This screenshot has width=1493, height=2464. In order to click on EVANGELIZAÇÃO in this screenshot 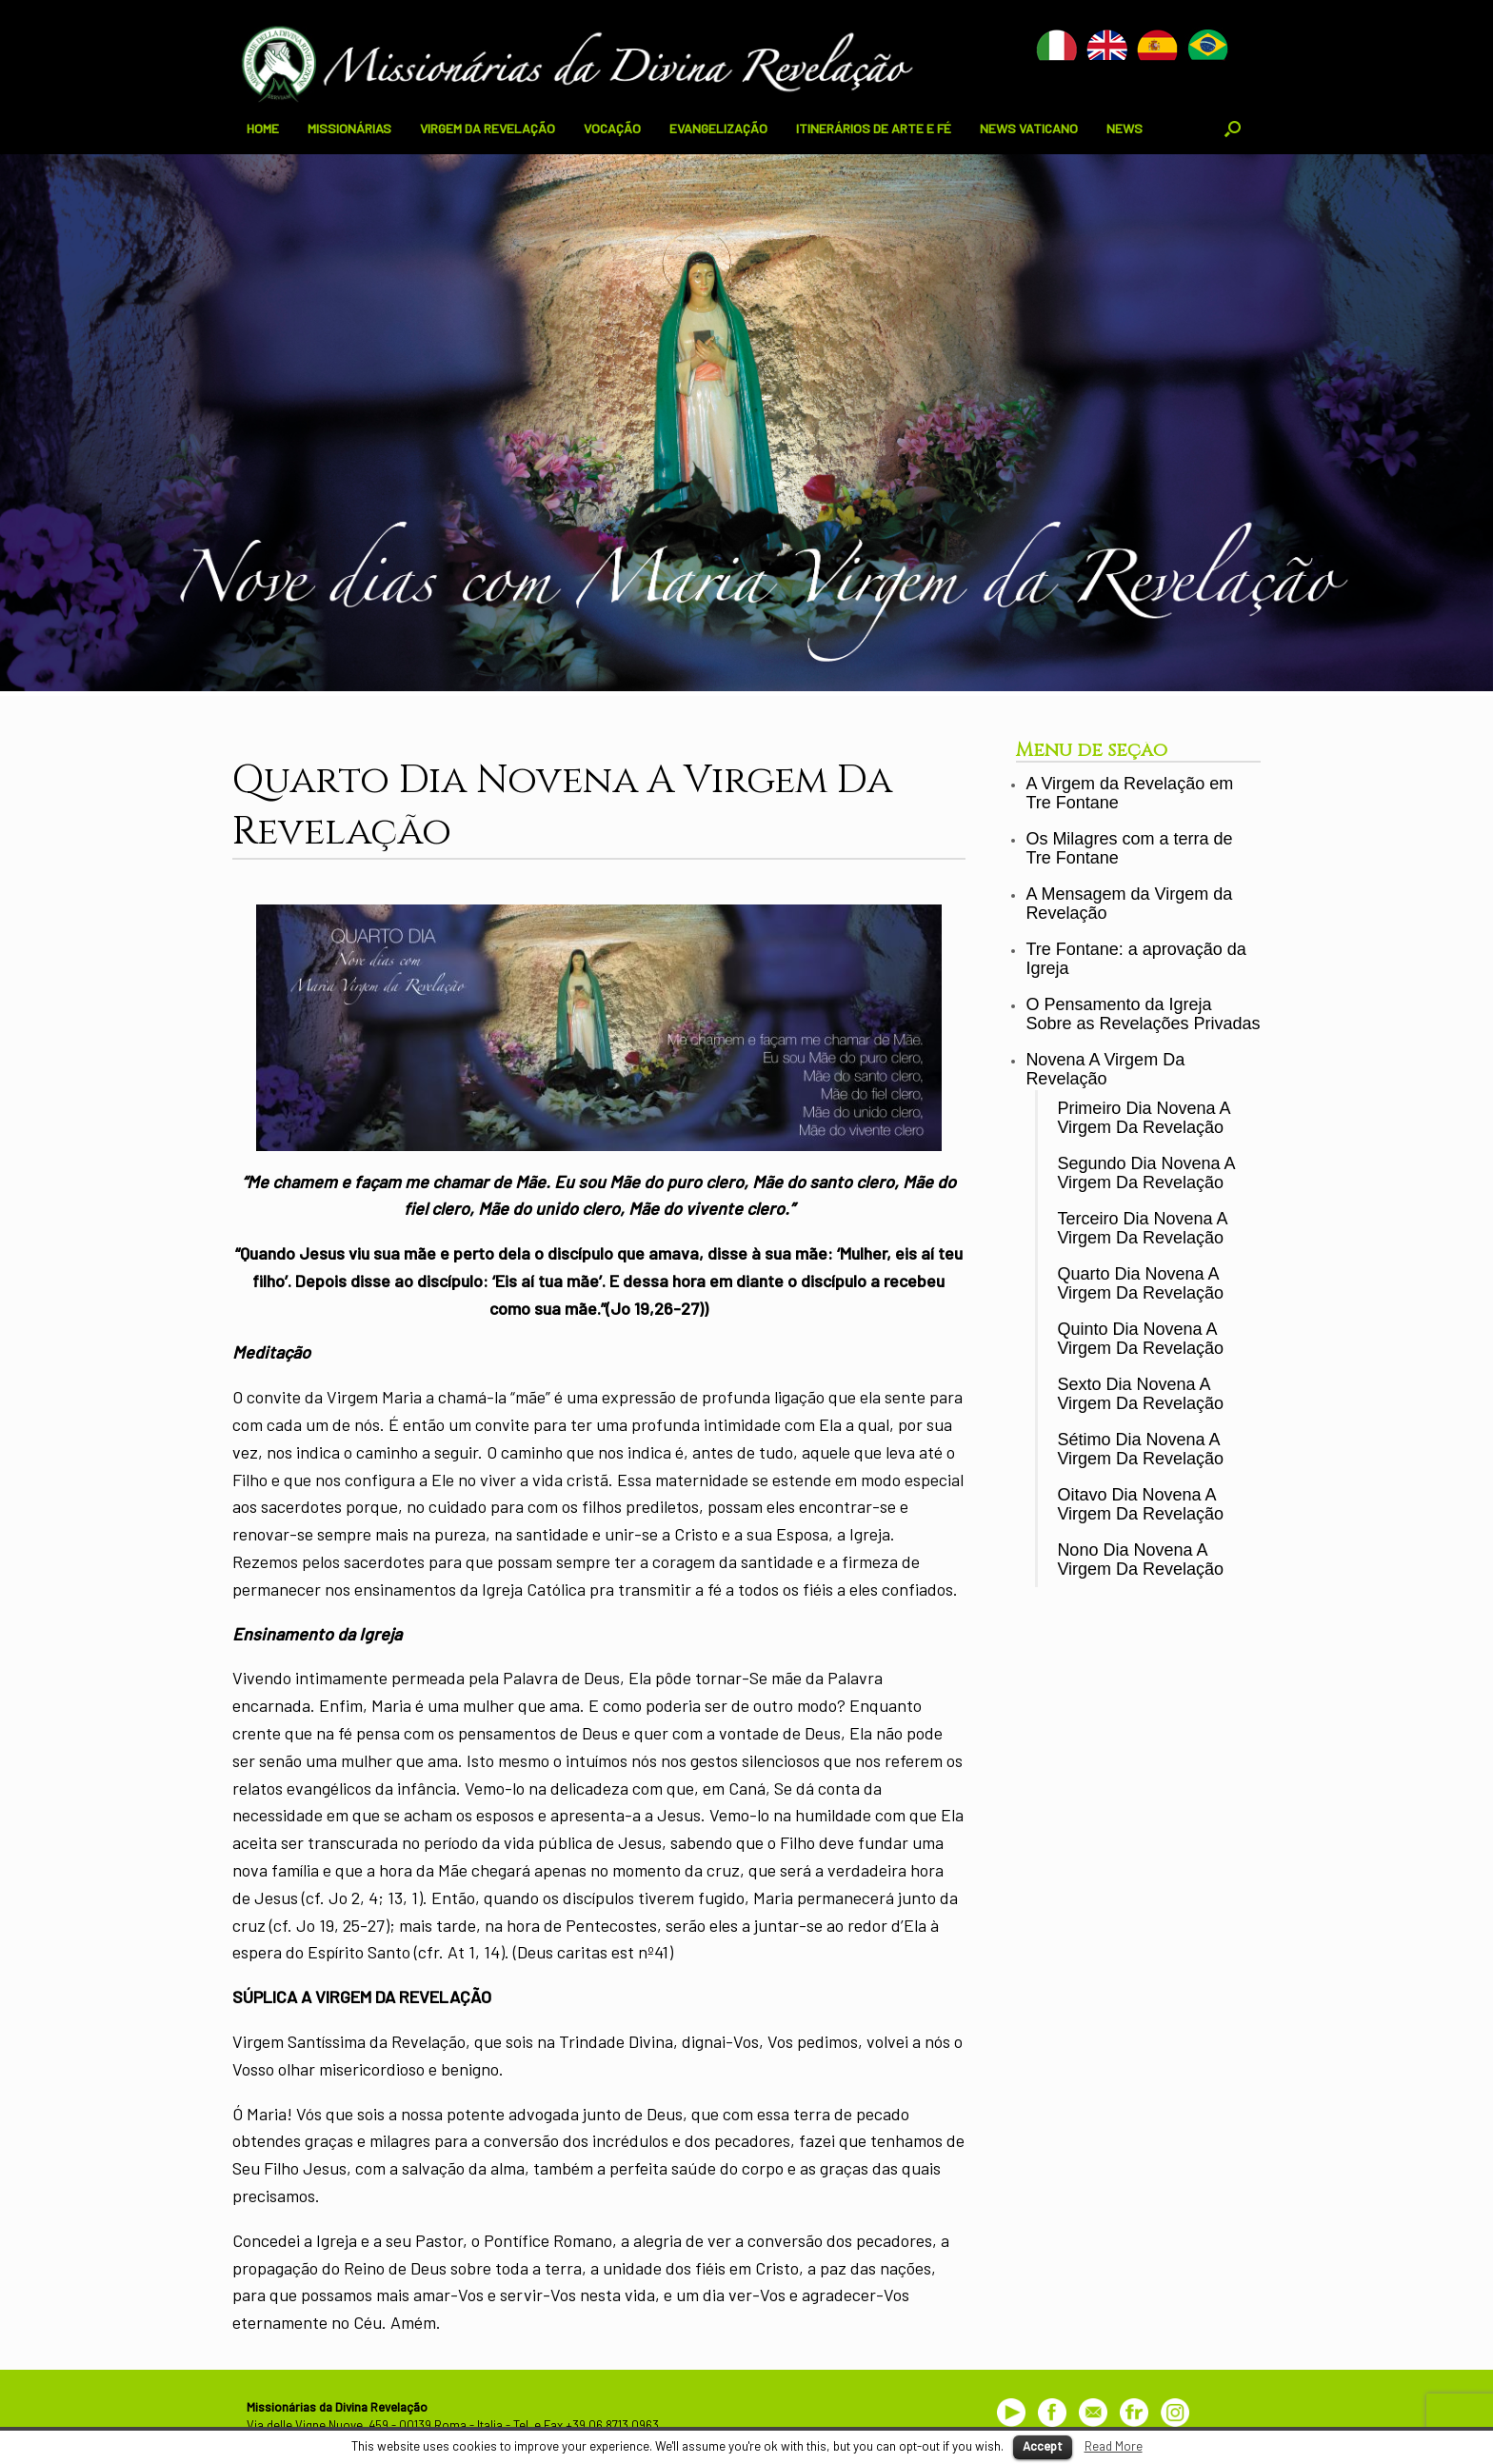, I will do `click(718, 128)`.